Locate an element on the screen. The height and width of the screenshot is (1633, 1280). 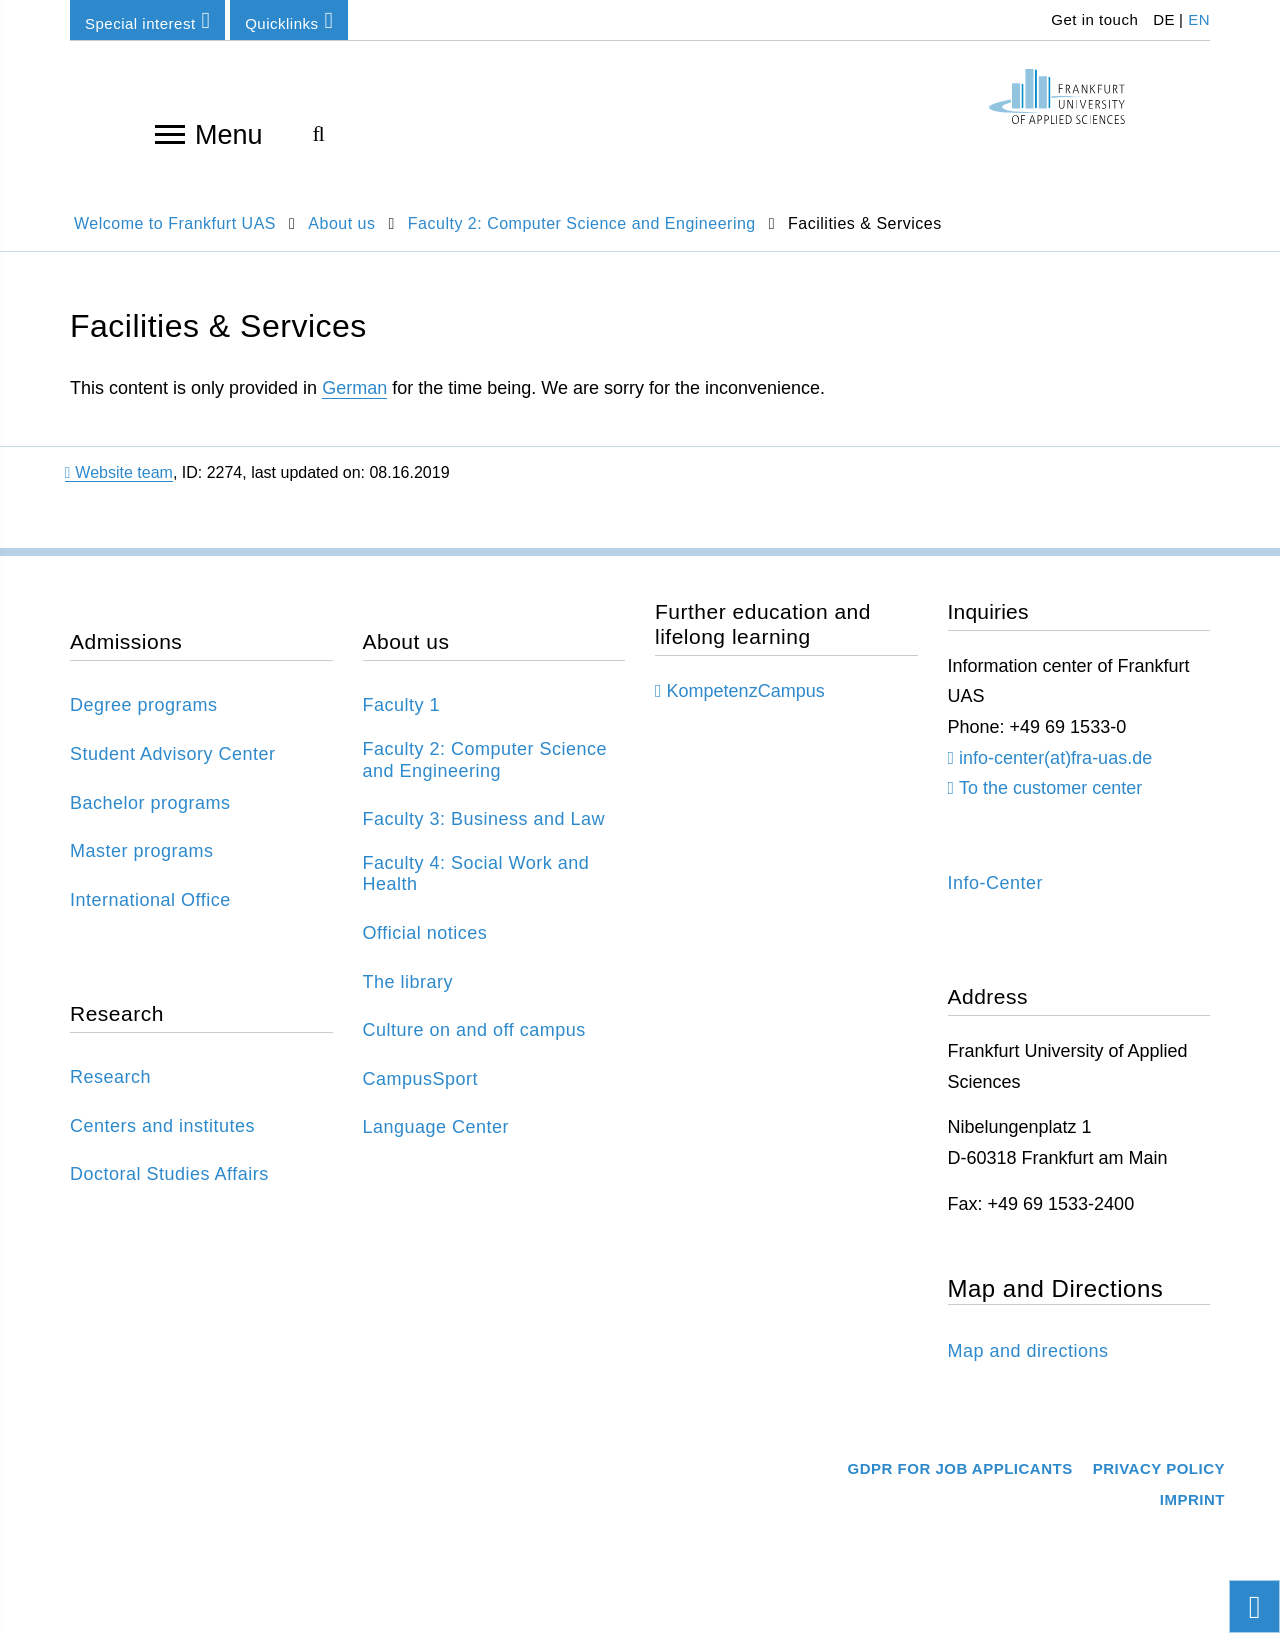
German is located at coordinates (354, 388).